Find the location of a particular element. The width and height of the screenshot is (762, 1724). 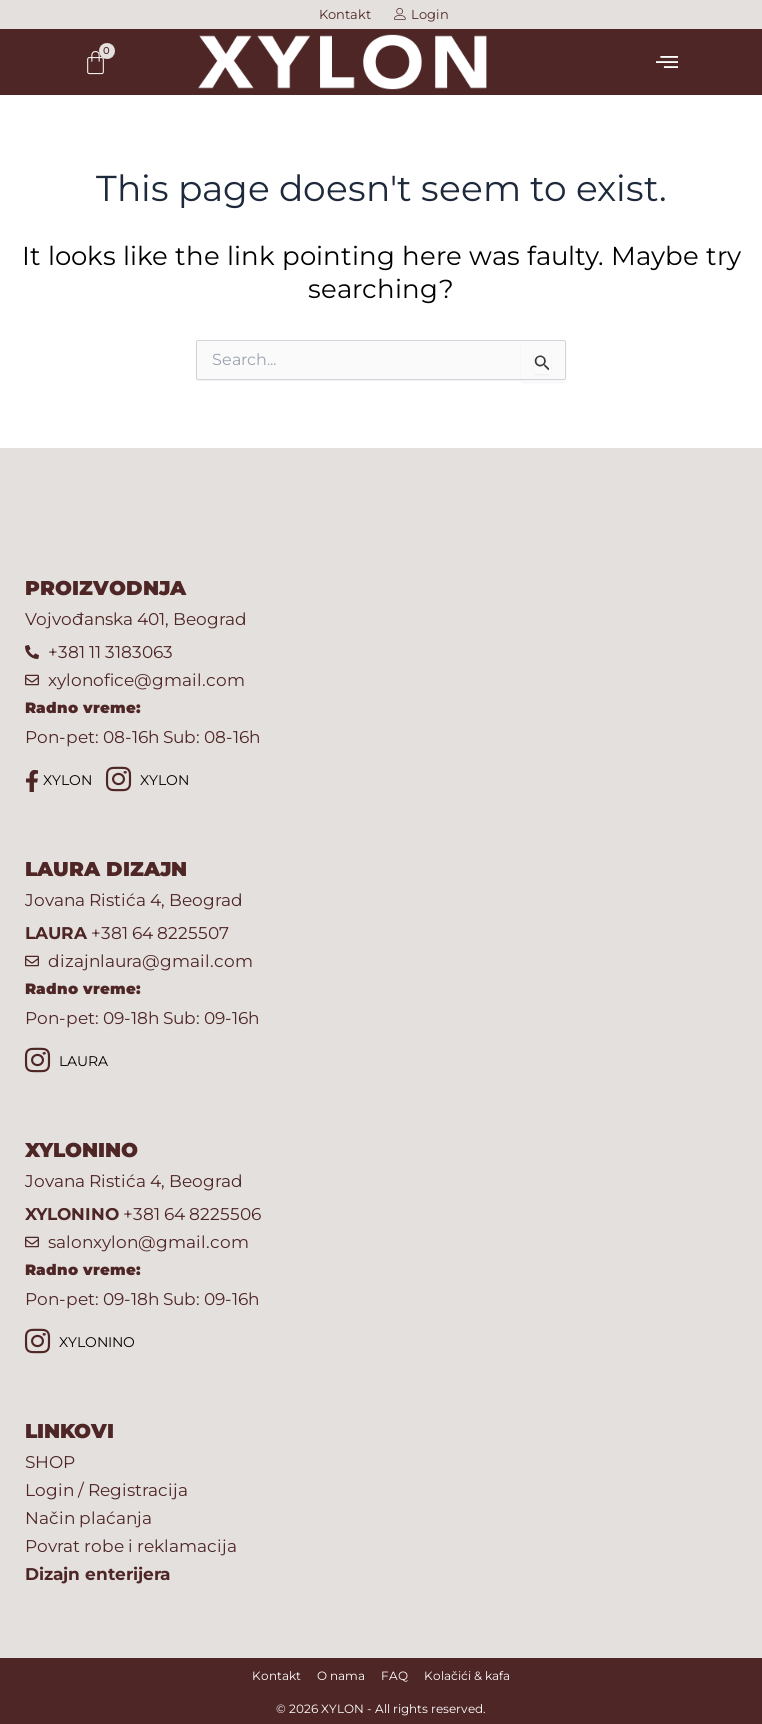

XYLON is located at coordinates (58, 781).